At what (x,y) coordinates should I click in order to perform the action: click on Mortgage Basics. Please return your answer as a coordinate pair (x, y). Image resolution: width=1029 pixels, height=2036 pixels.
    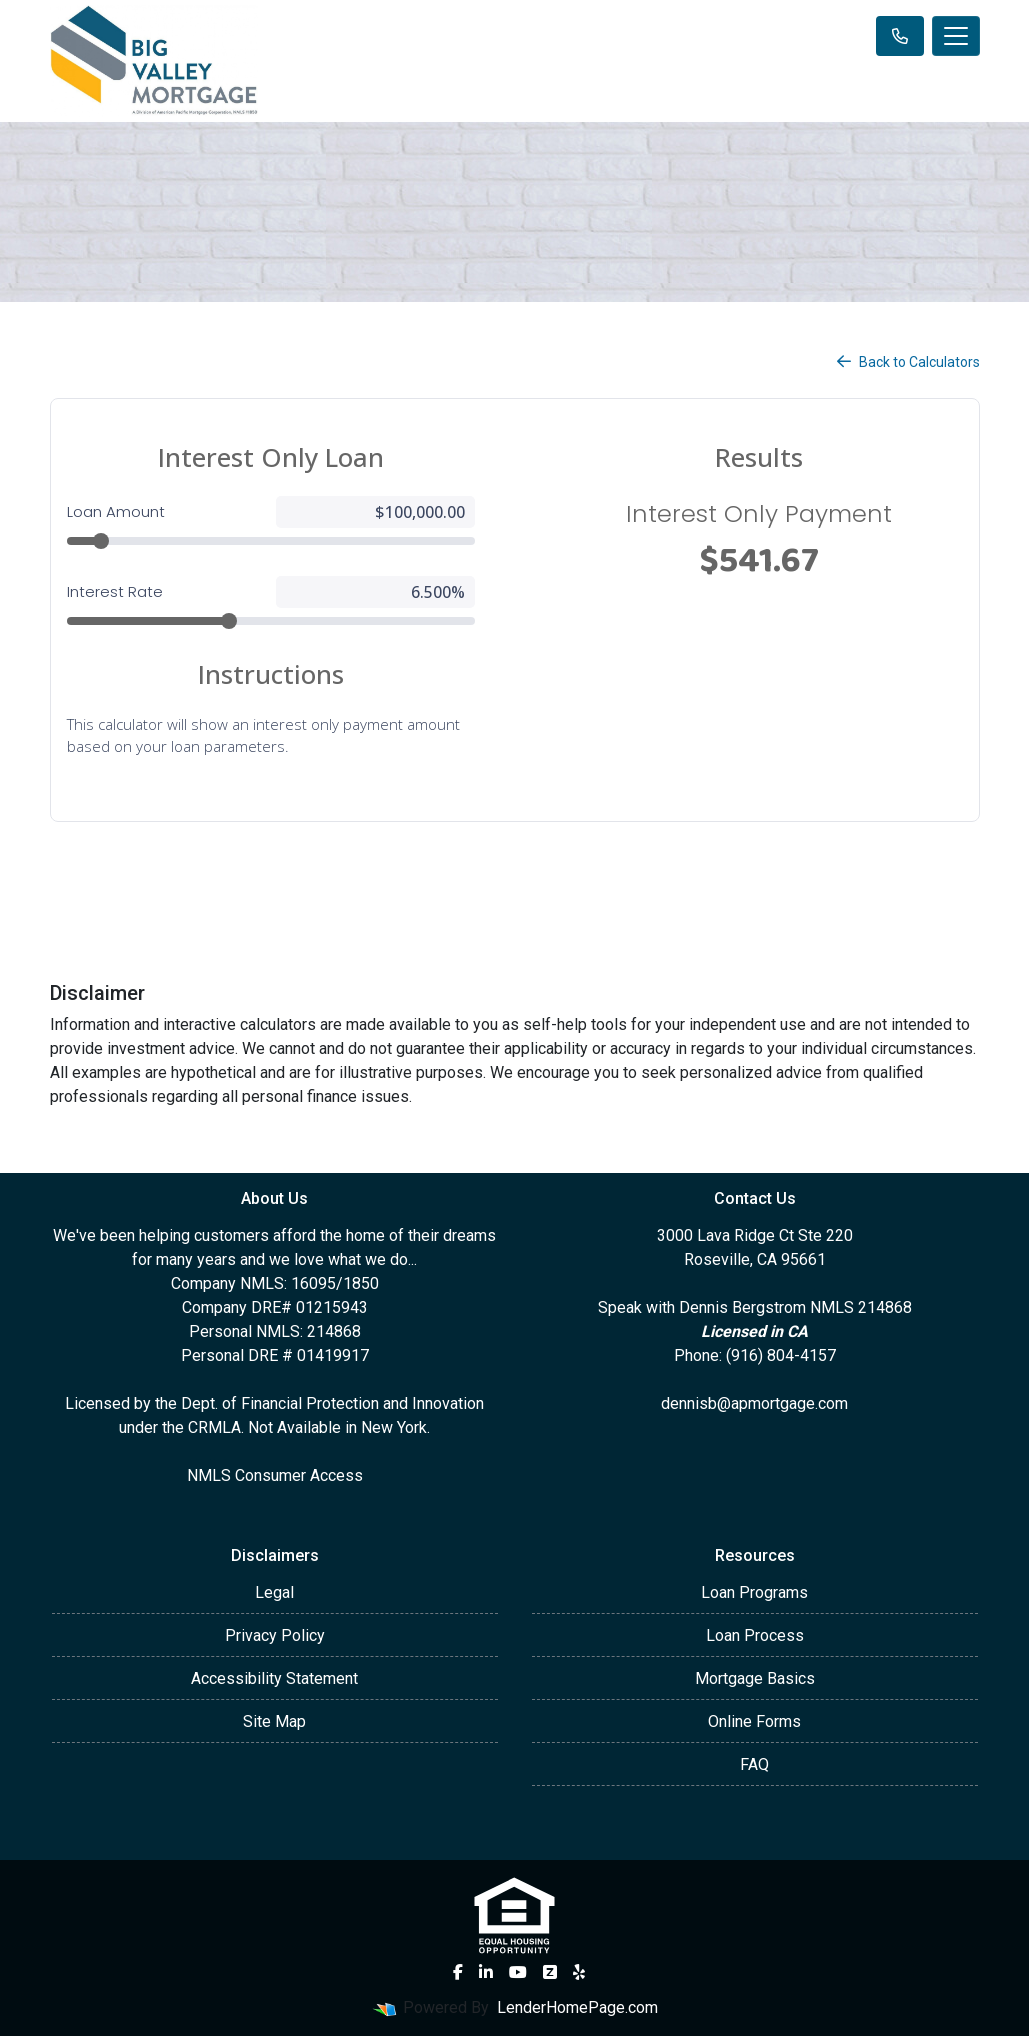
    Looking at the image, I should click on (755, 1678).